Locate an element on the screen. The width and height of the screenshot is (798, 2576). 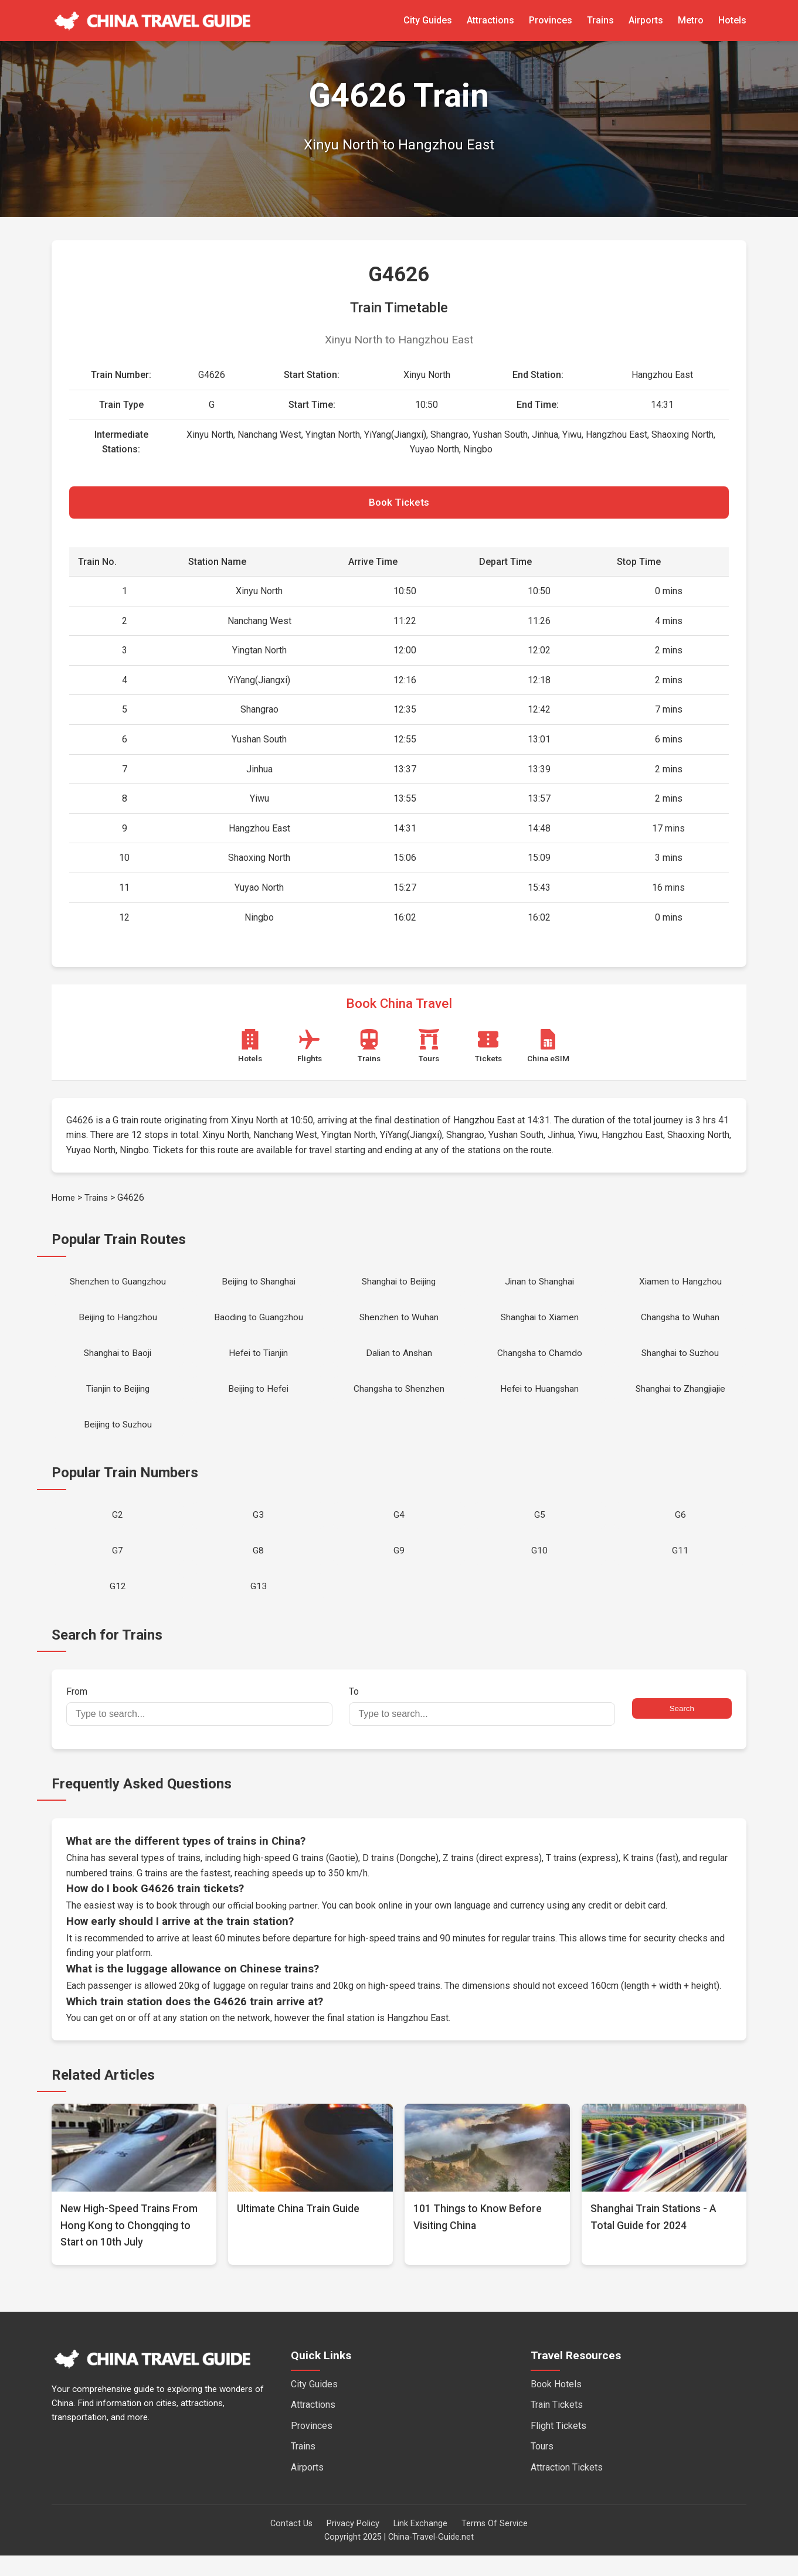
G5 is located at coordinates (539, 1530).